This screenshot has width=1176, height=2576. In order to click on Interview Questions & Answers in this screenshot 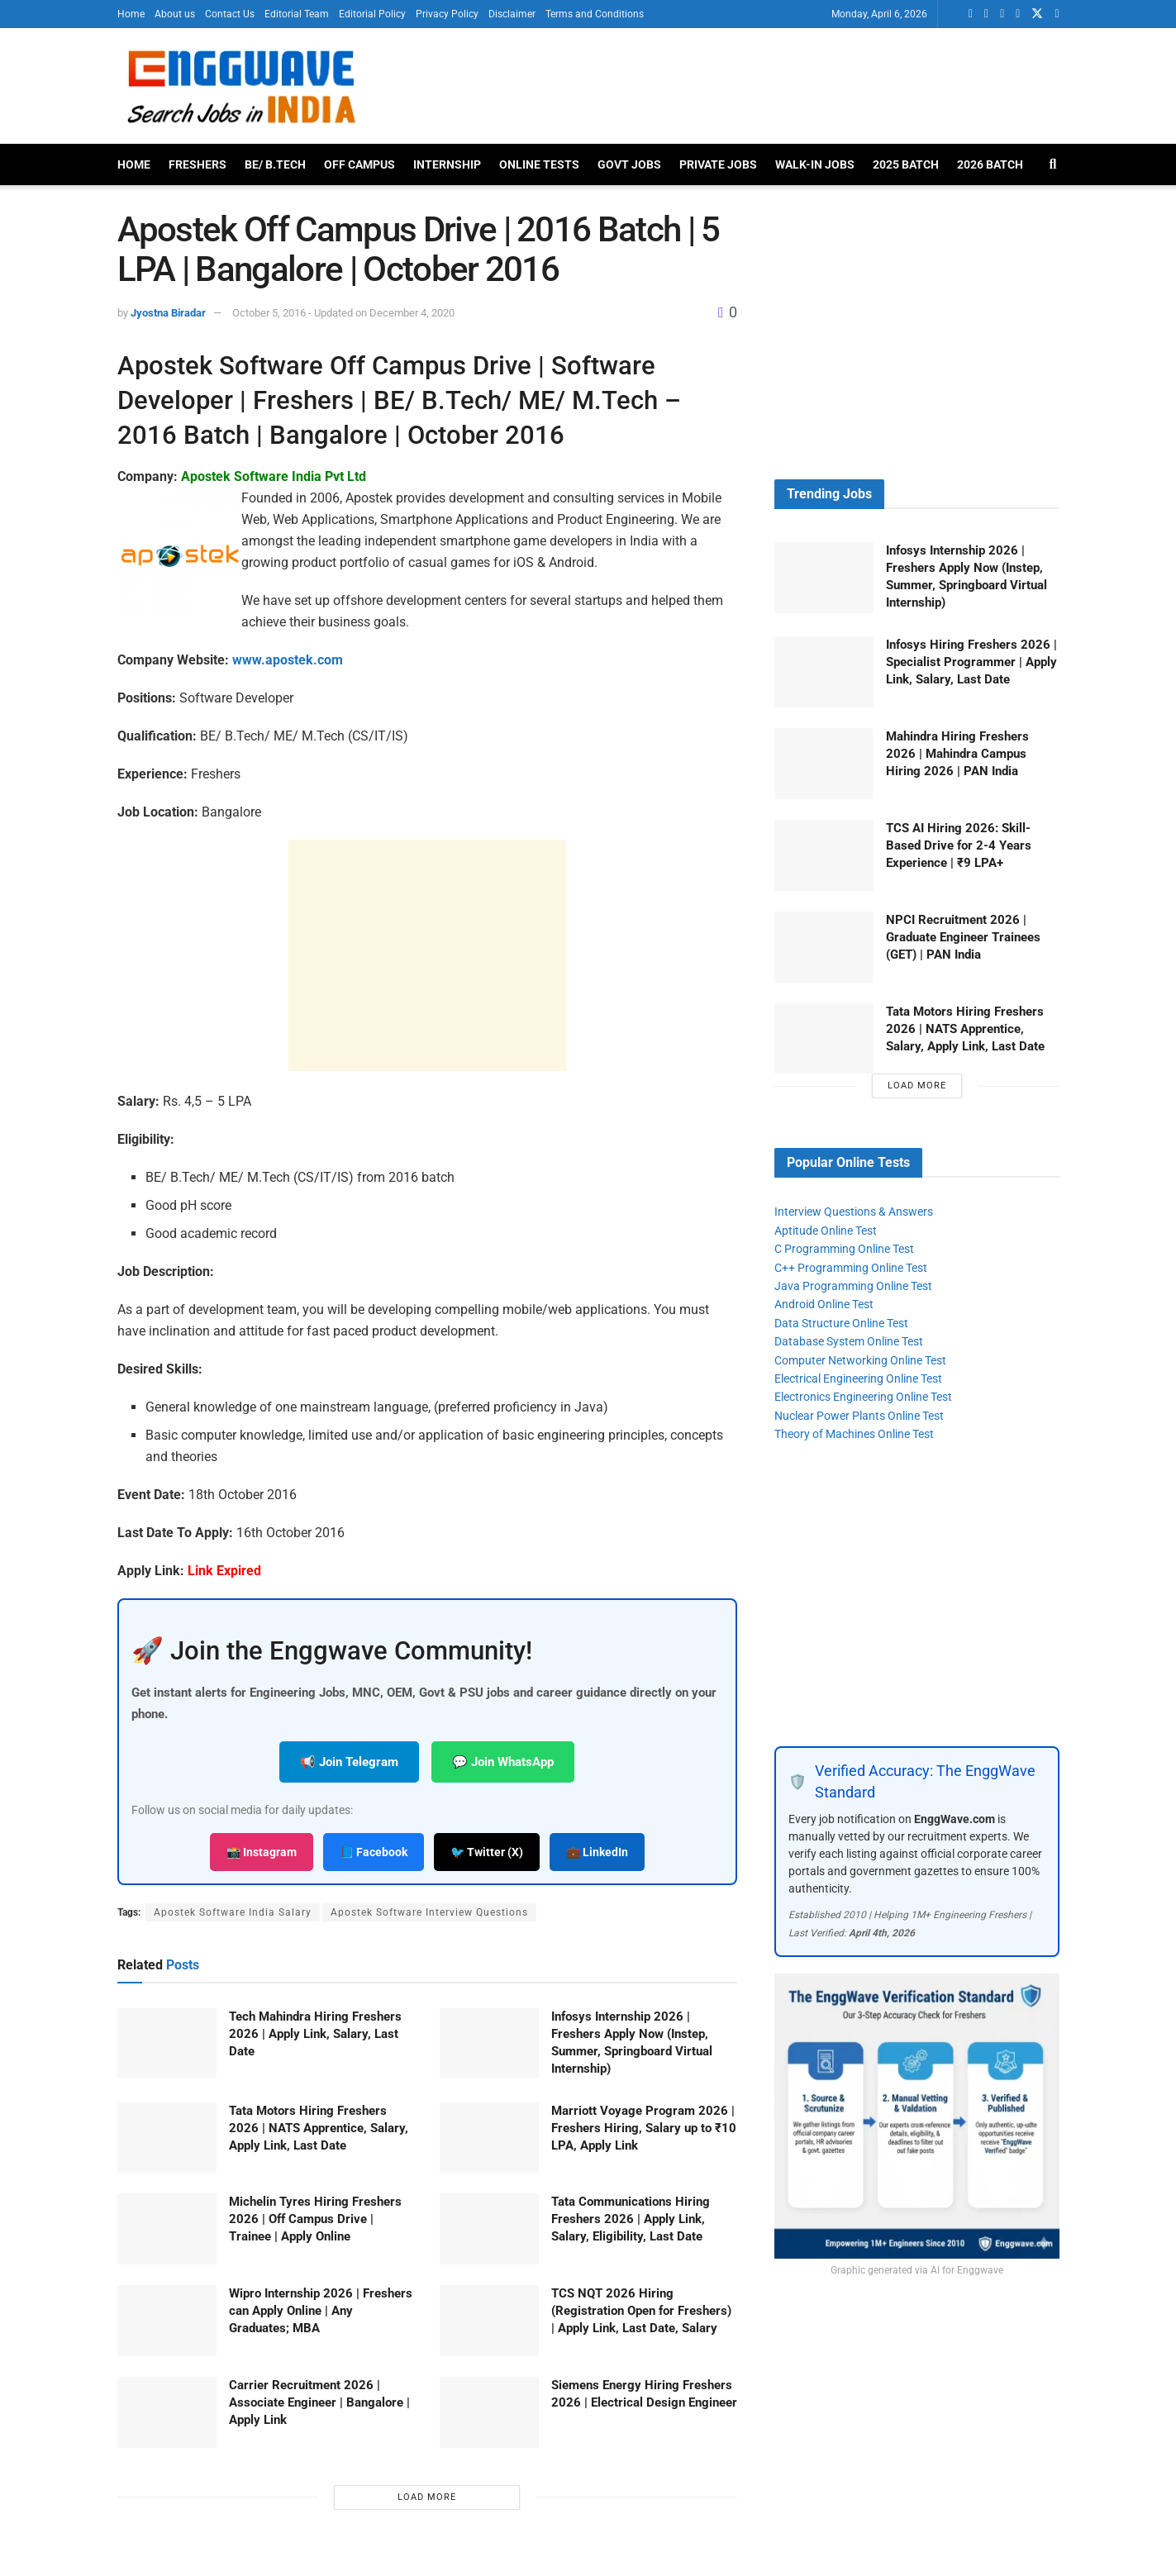, I will do `click(853, 1211)`.